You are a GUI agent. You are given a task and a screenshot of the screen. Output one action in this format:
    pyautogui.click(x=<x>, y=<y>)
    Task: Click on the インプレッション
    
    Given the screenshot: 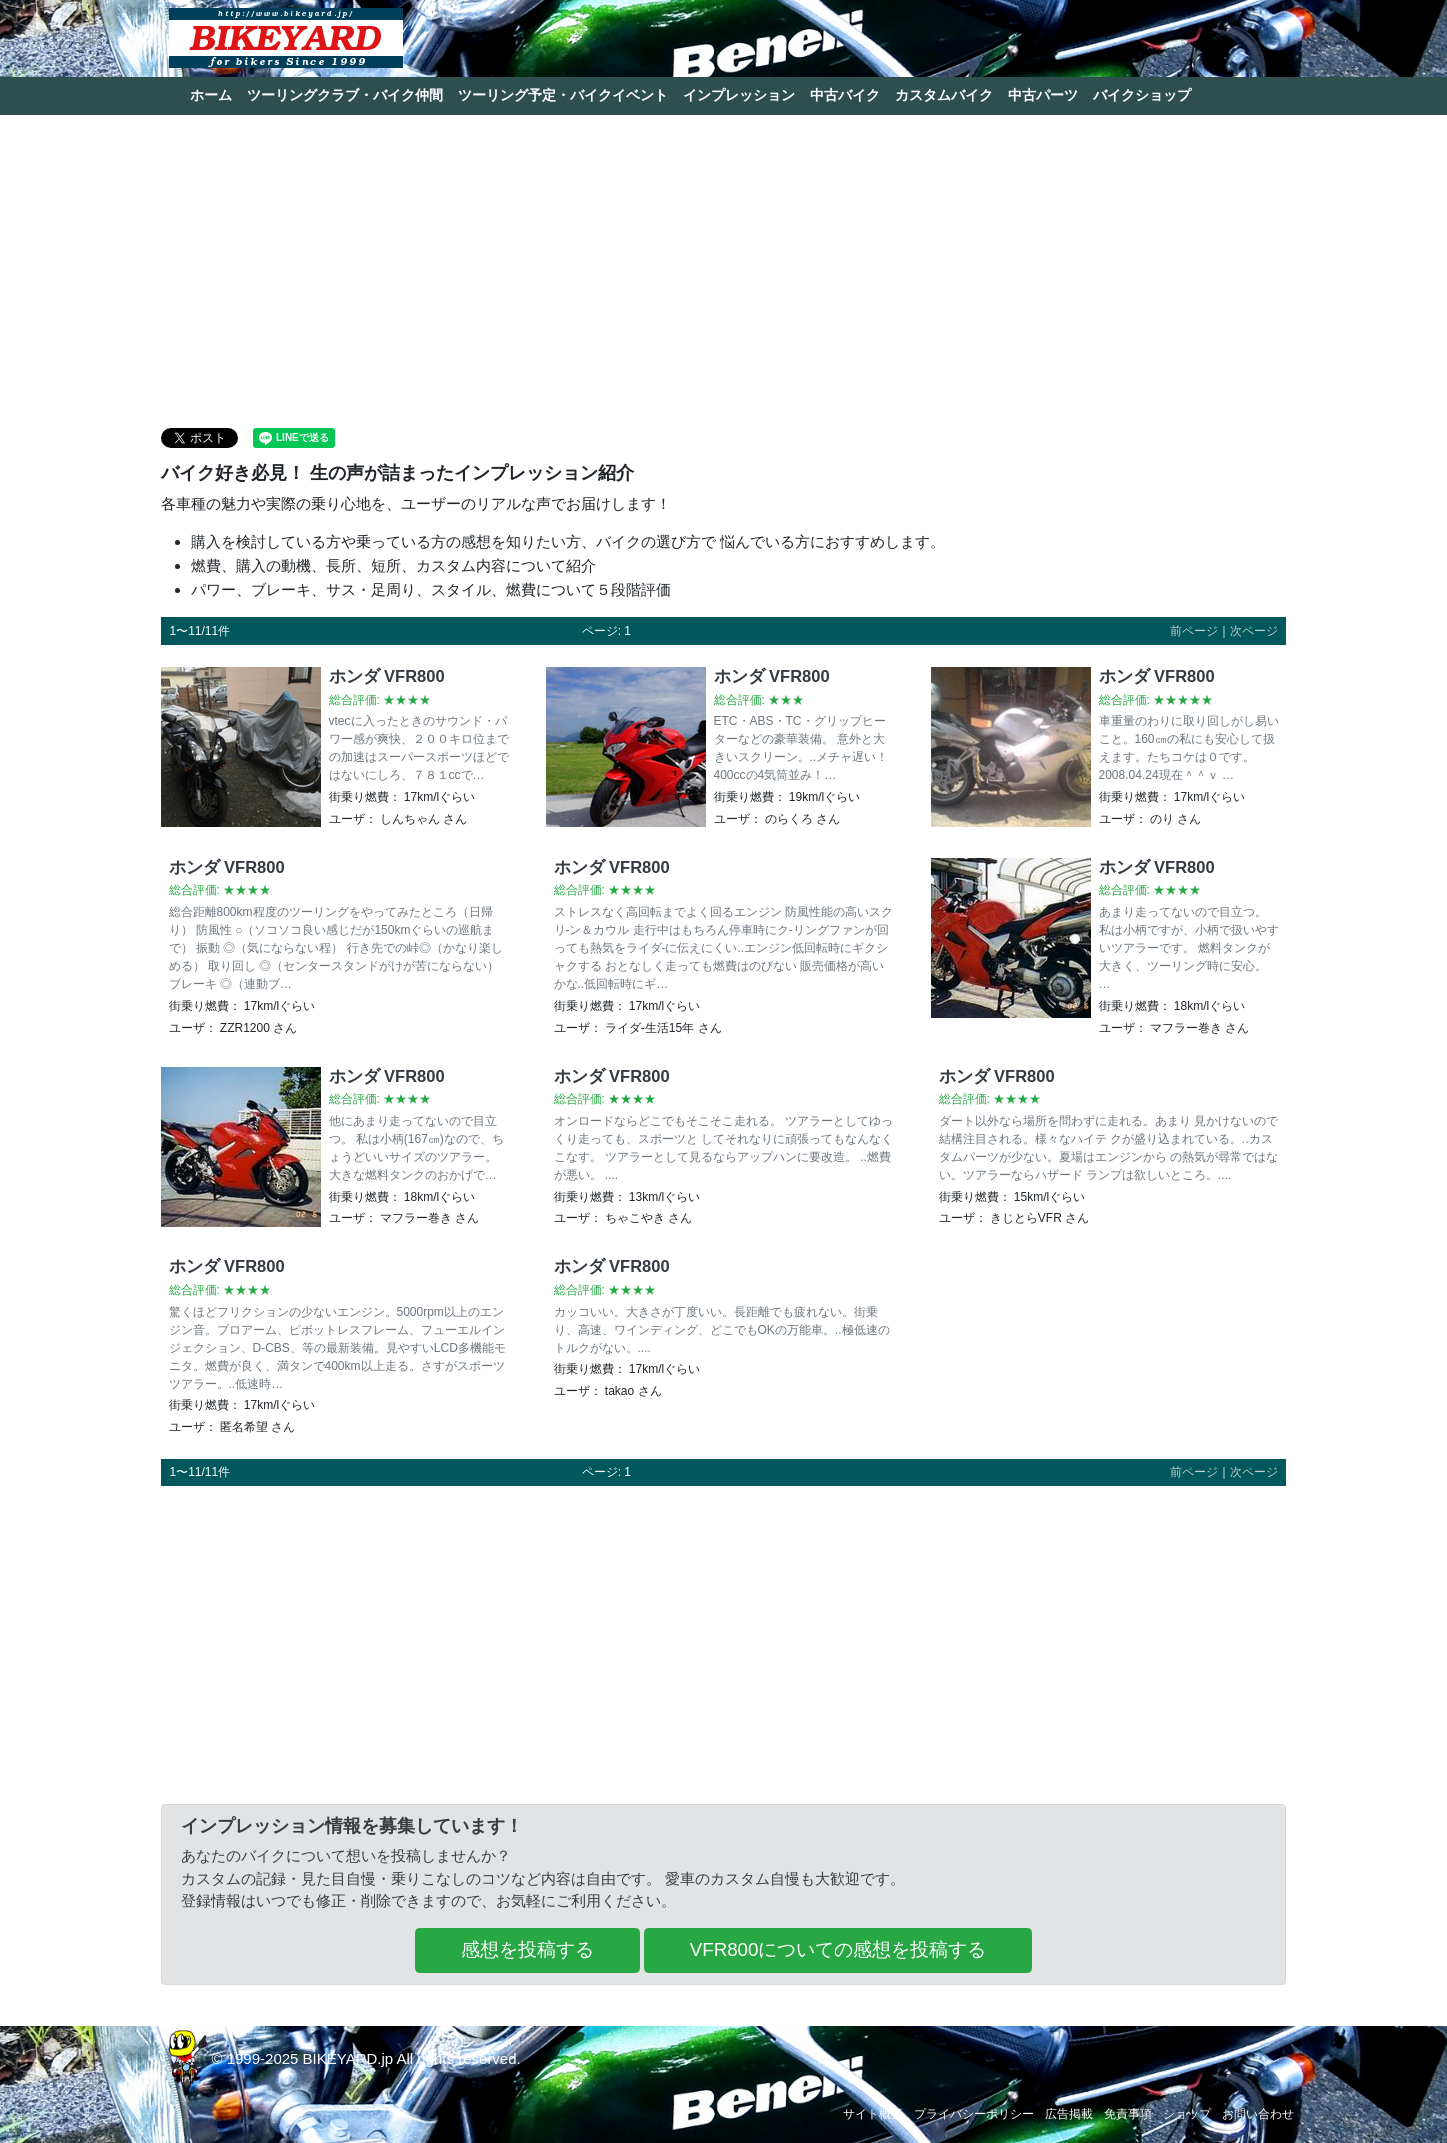 What is the action you would take?
    pyautogui.click(x=739, y=95)
    